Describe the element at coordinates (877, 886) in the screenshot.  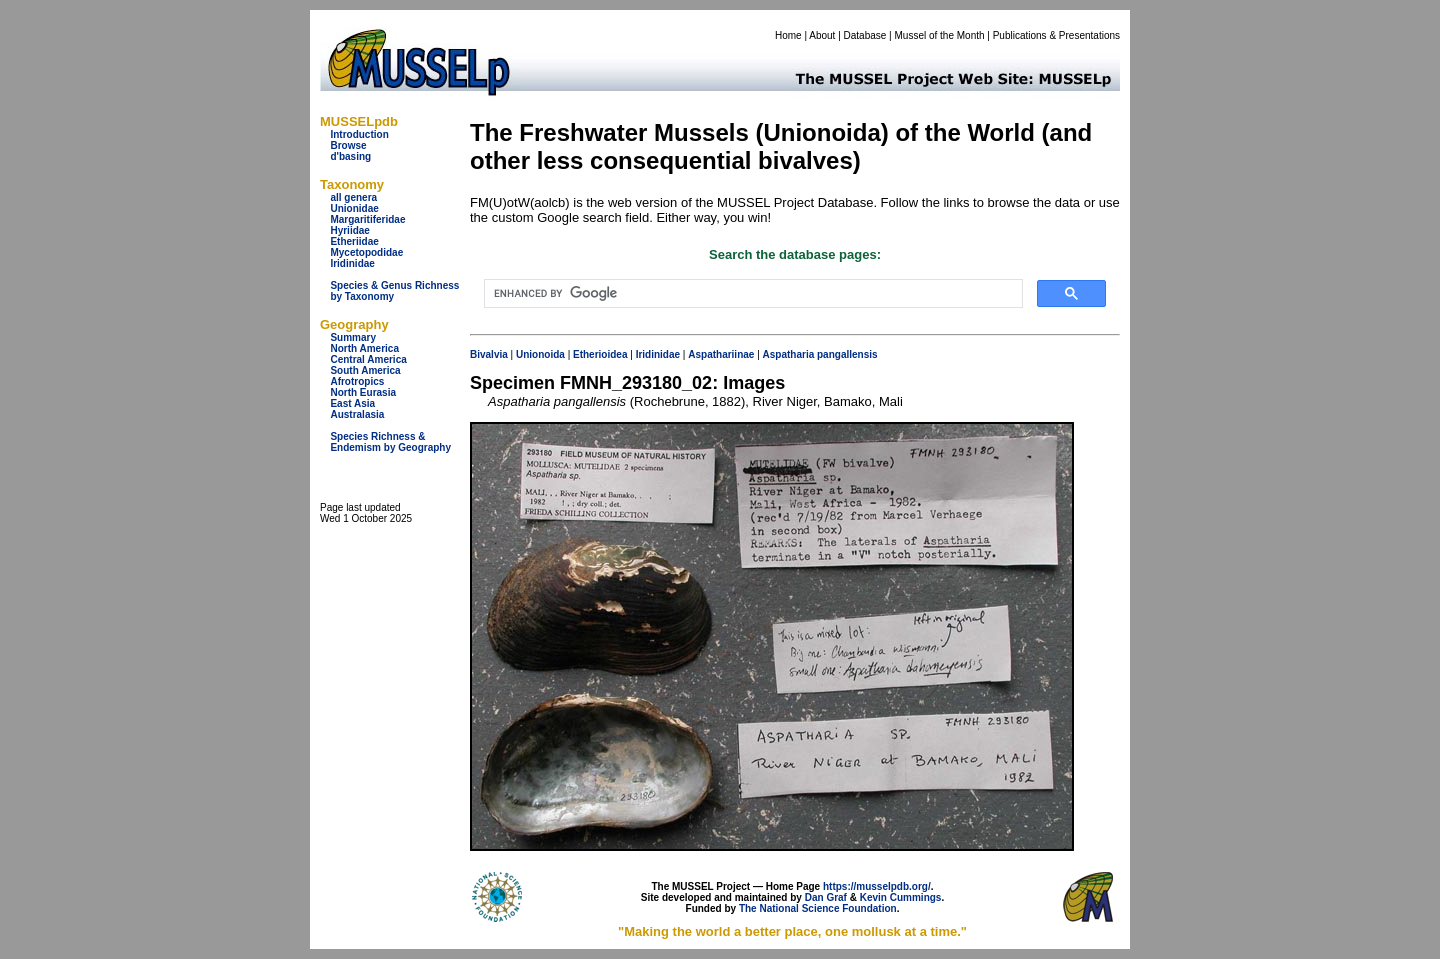
I see `https://musselpdb.org/` at that location.